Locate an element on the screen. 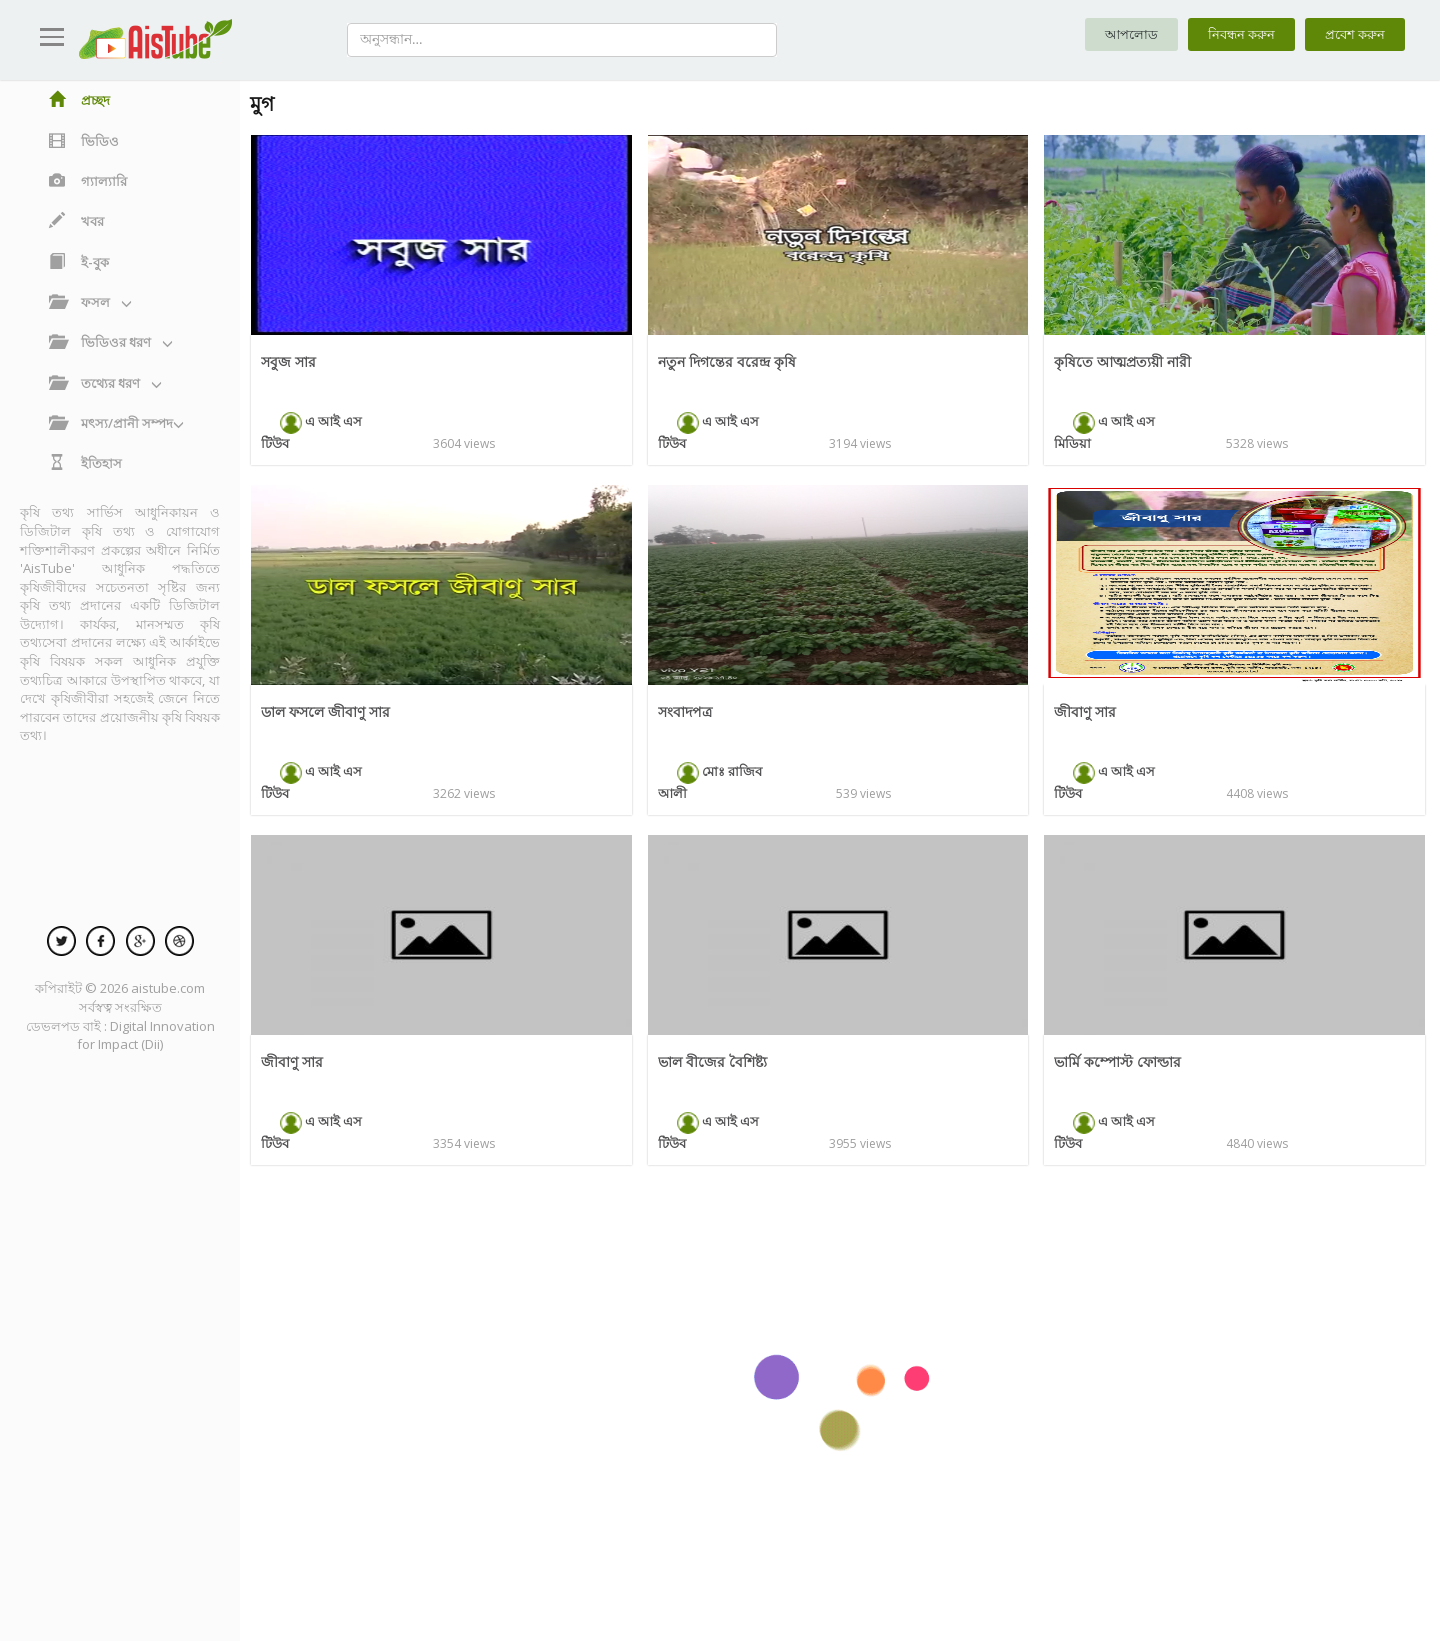 This screenshot has height=1641, width=1440. মৎস্য/প্রানী সম্পদ is located at coordinates (116, 423).